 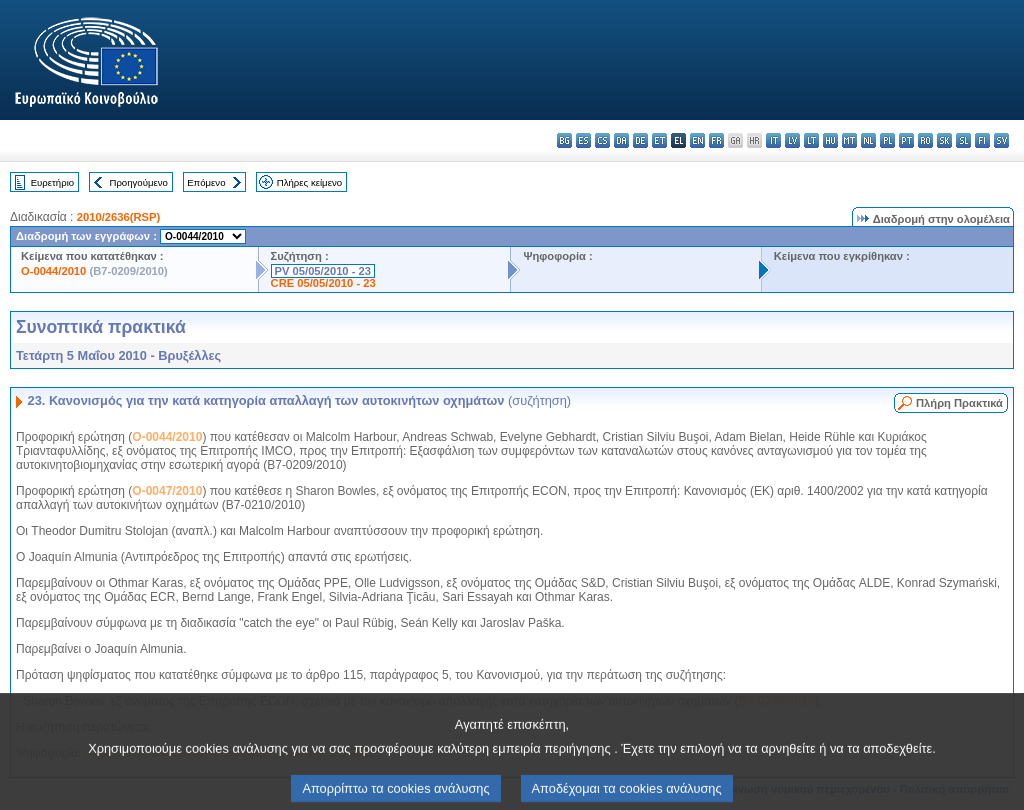 I want to click on 2010/2636(RSP), so click(x=118, y=217).